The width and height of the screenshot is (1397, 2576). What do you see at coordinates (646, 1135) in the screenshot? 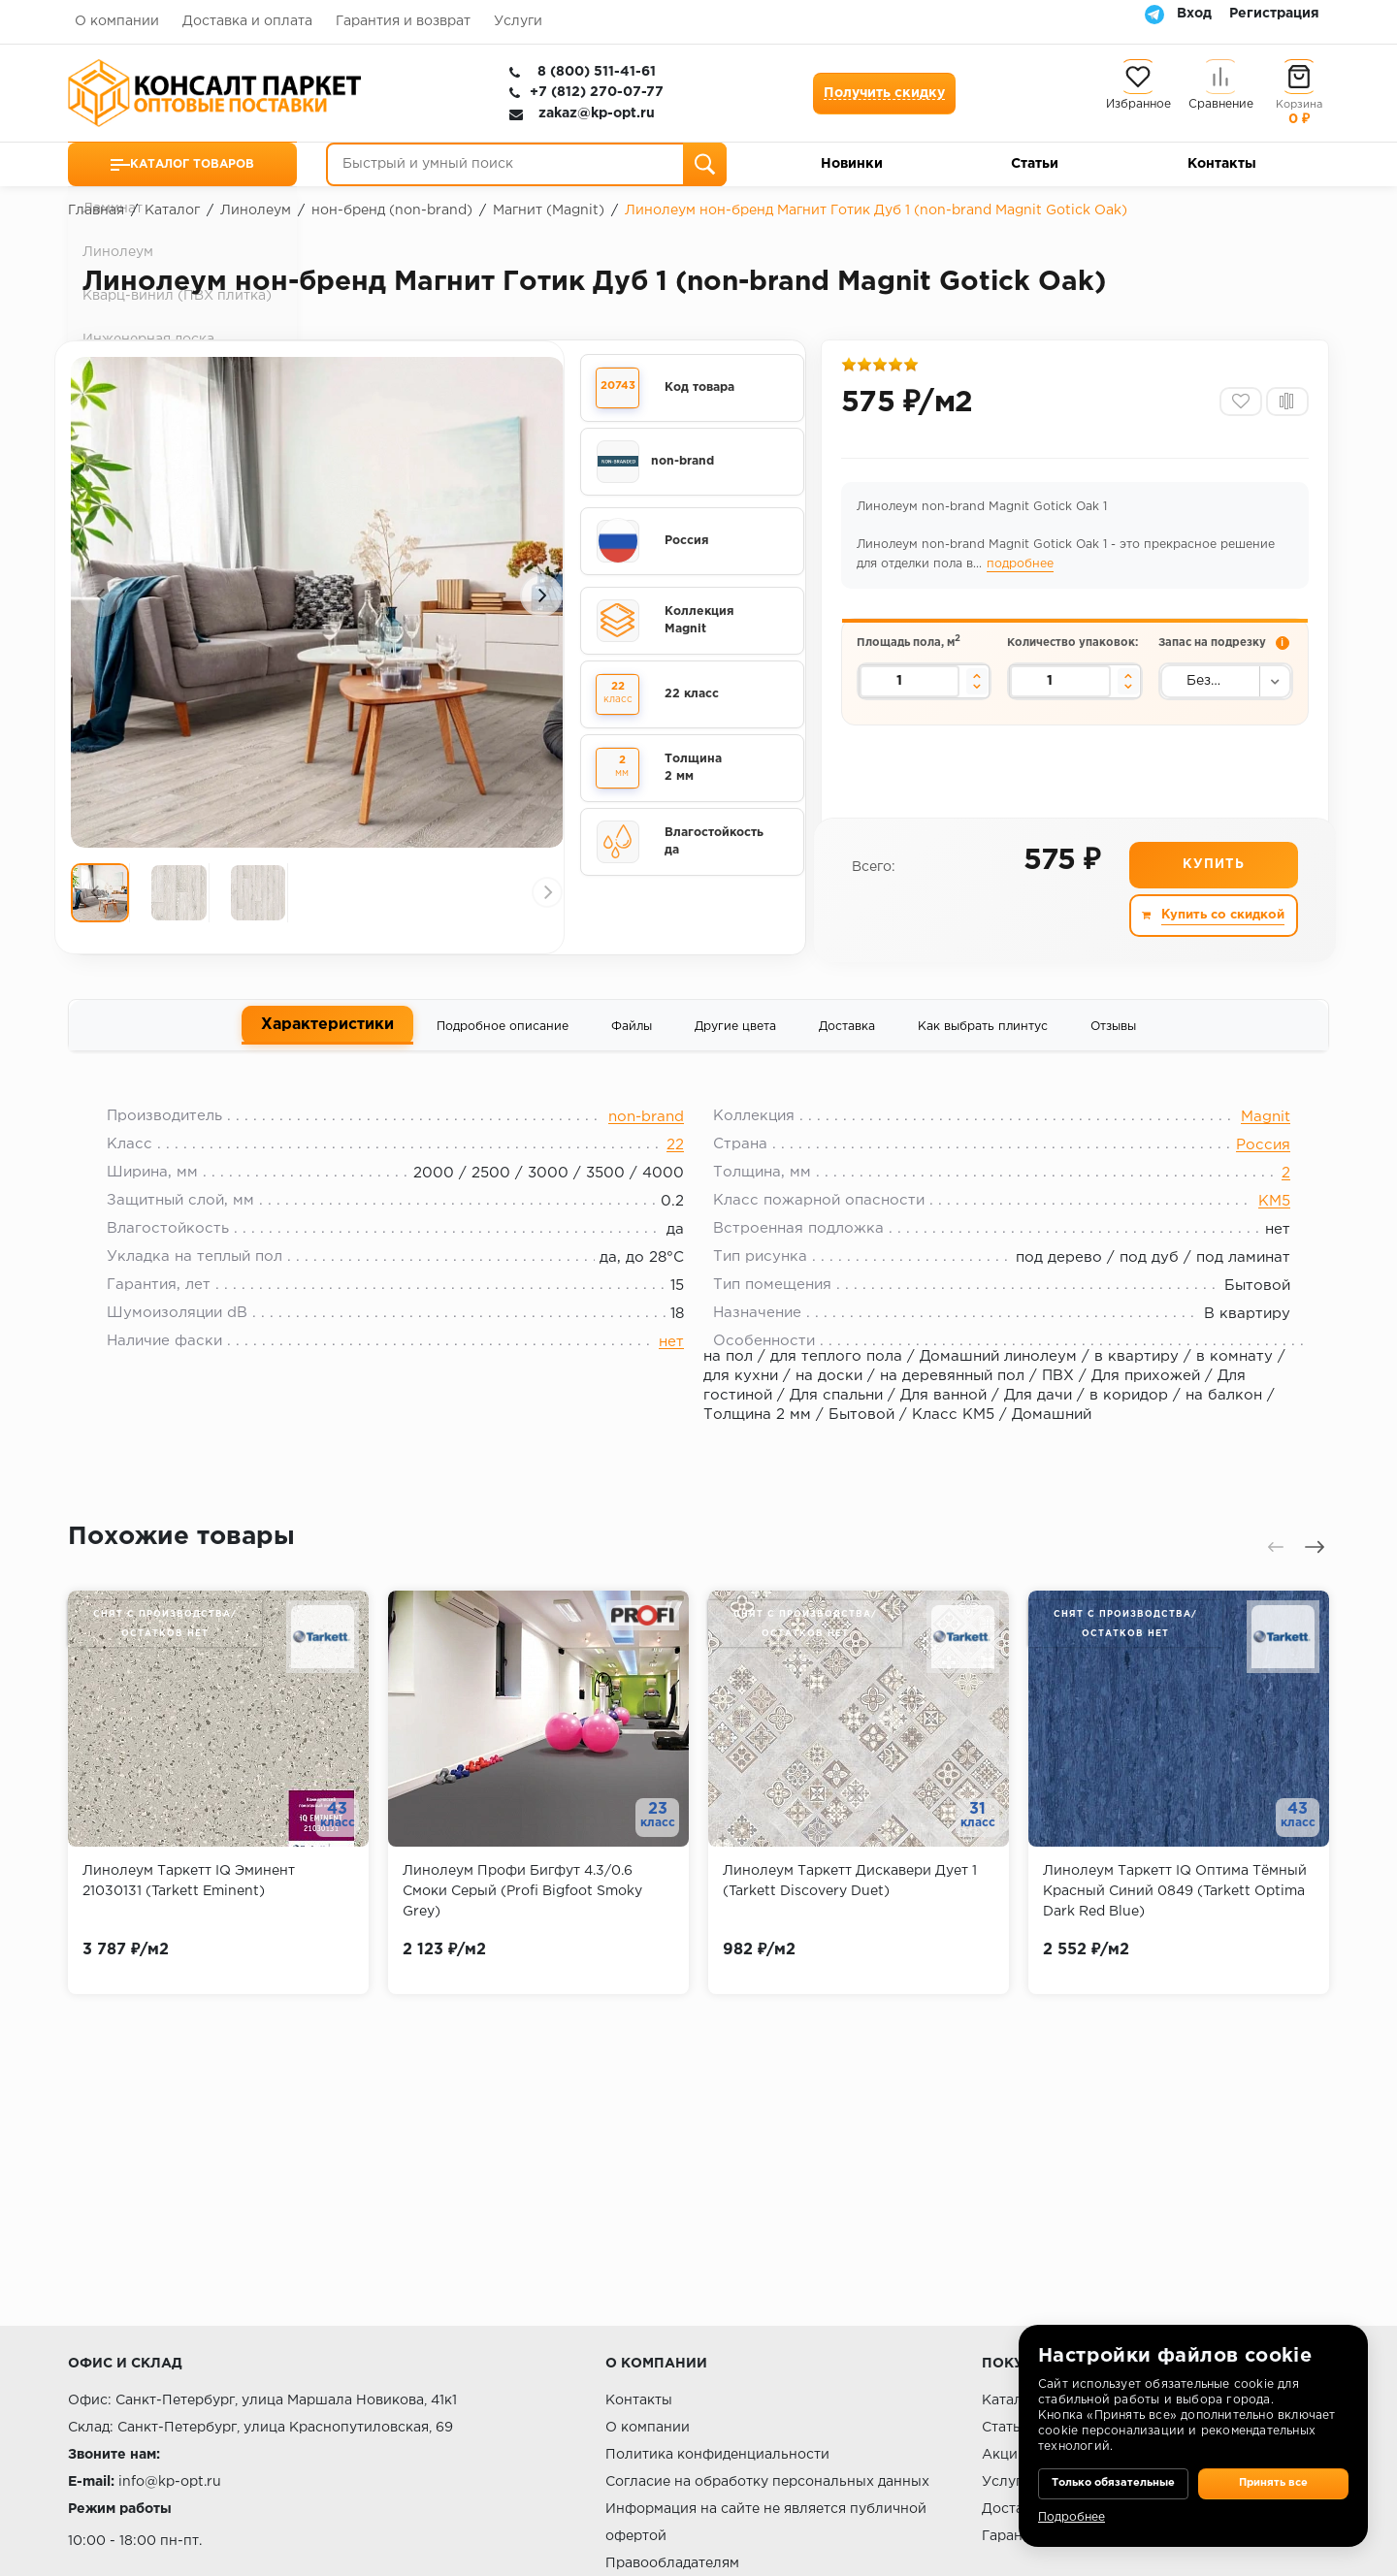
I see `non-brand` at bounding box center [646, 1135].